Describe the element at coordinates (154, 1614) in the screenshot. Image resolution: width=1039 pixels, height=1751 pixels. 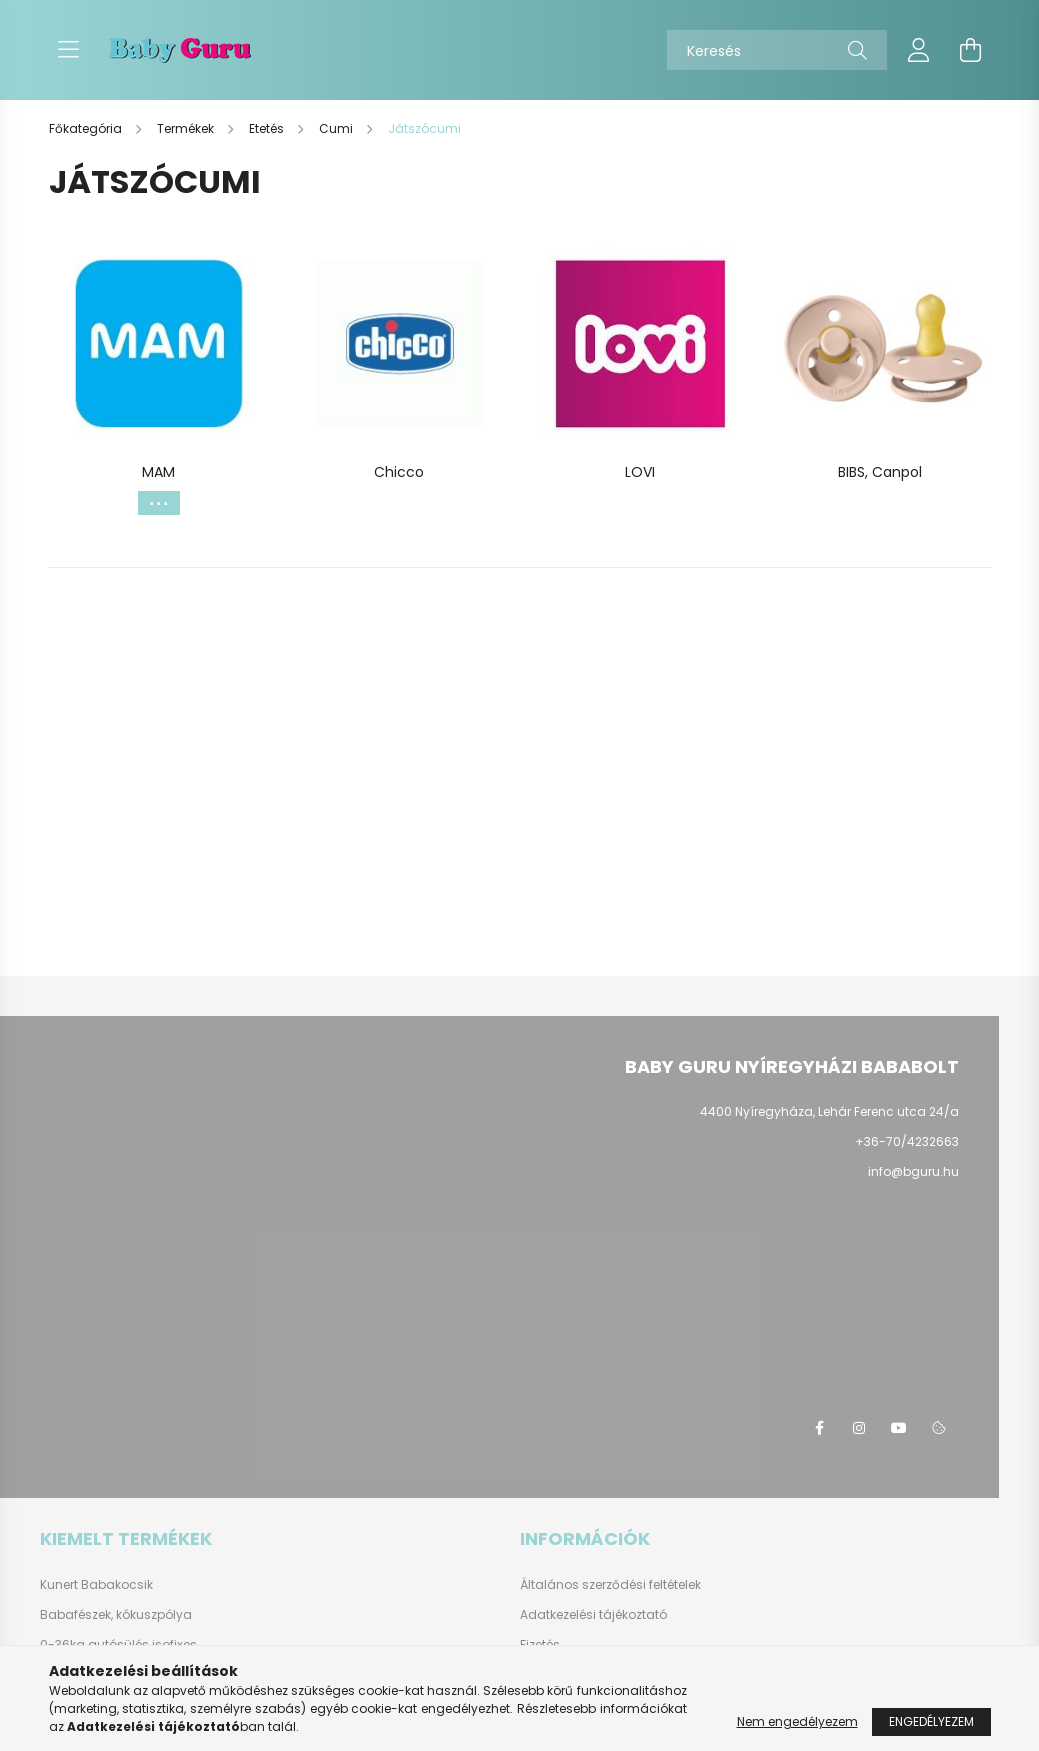
I see `kókuszpólya` at that location.